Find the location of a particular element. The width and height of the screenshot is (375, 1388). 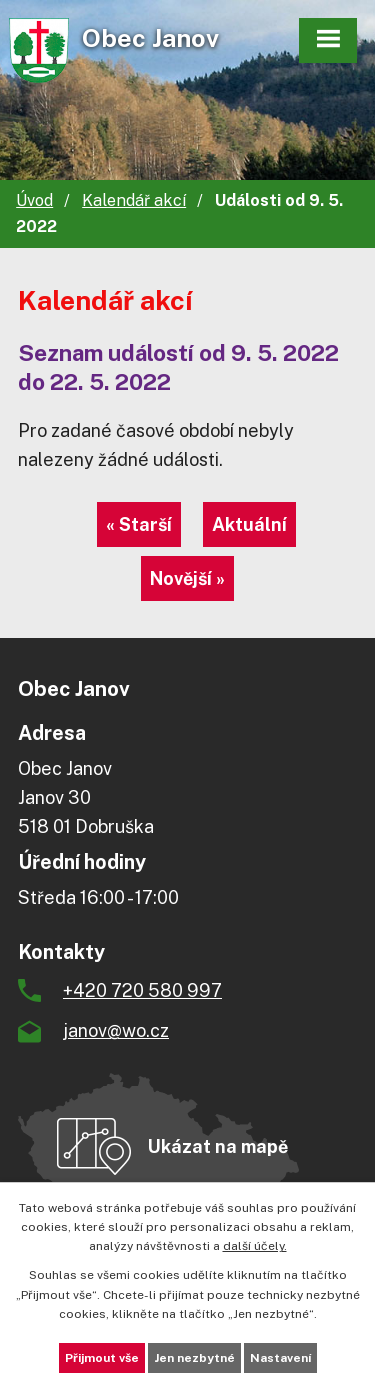

Nastavení is located at coordinates (280, 1358).